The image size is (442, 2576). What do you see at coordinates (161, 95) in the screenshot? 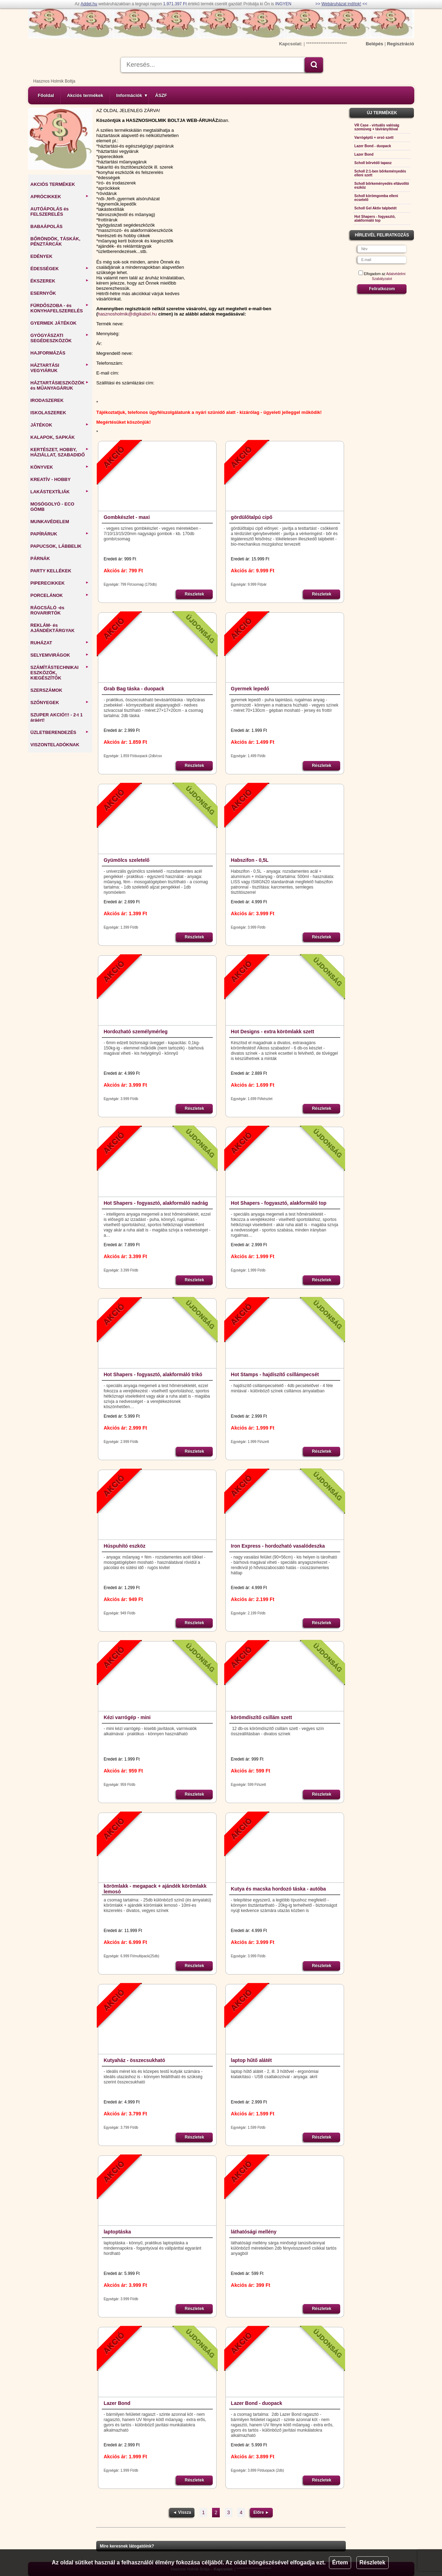
I see `ÁSZF` at bounding box center [161, 95].